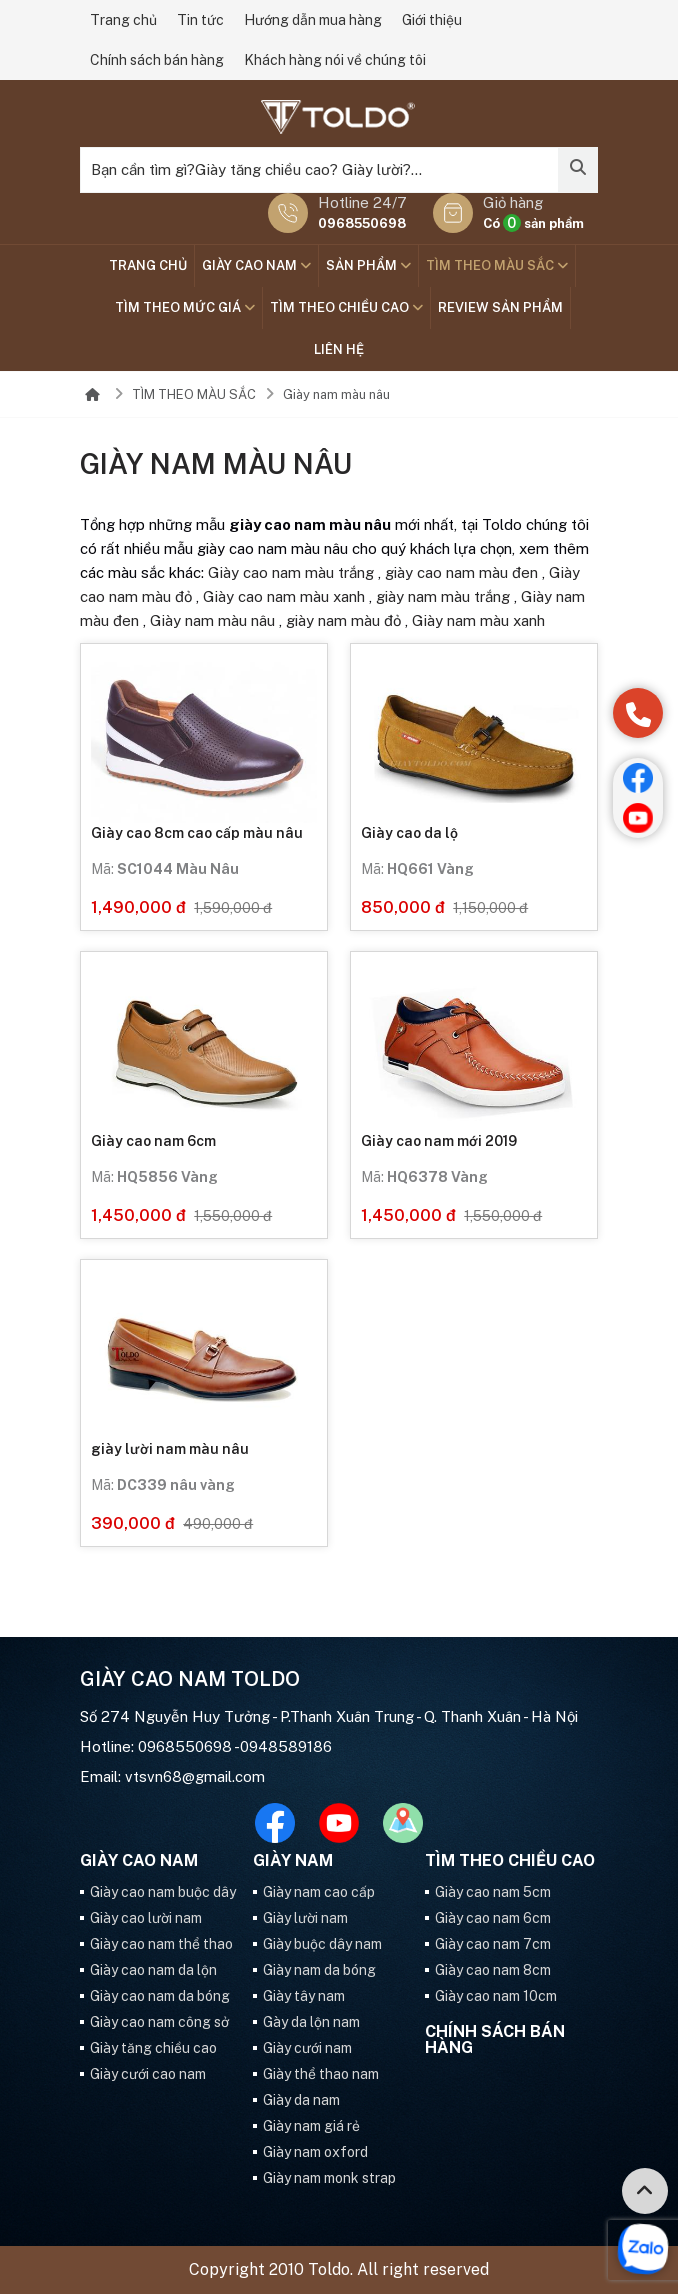 The width and height of the screenshot is (678, 2294). What do you see at coordinates (311, 2126) in the screenshot?
I see `Giày nam giá rẻ` at bounding box center [311, 2126].